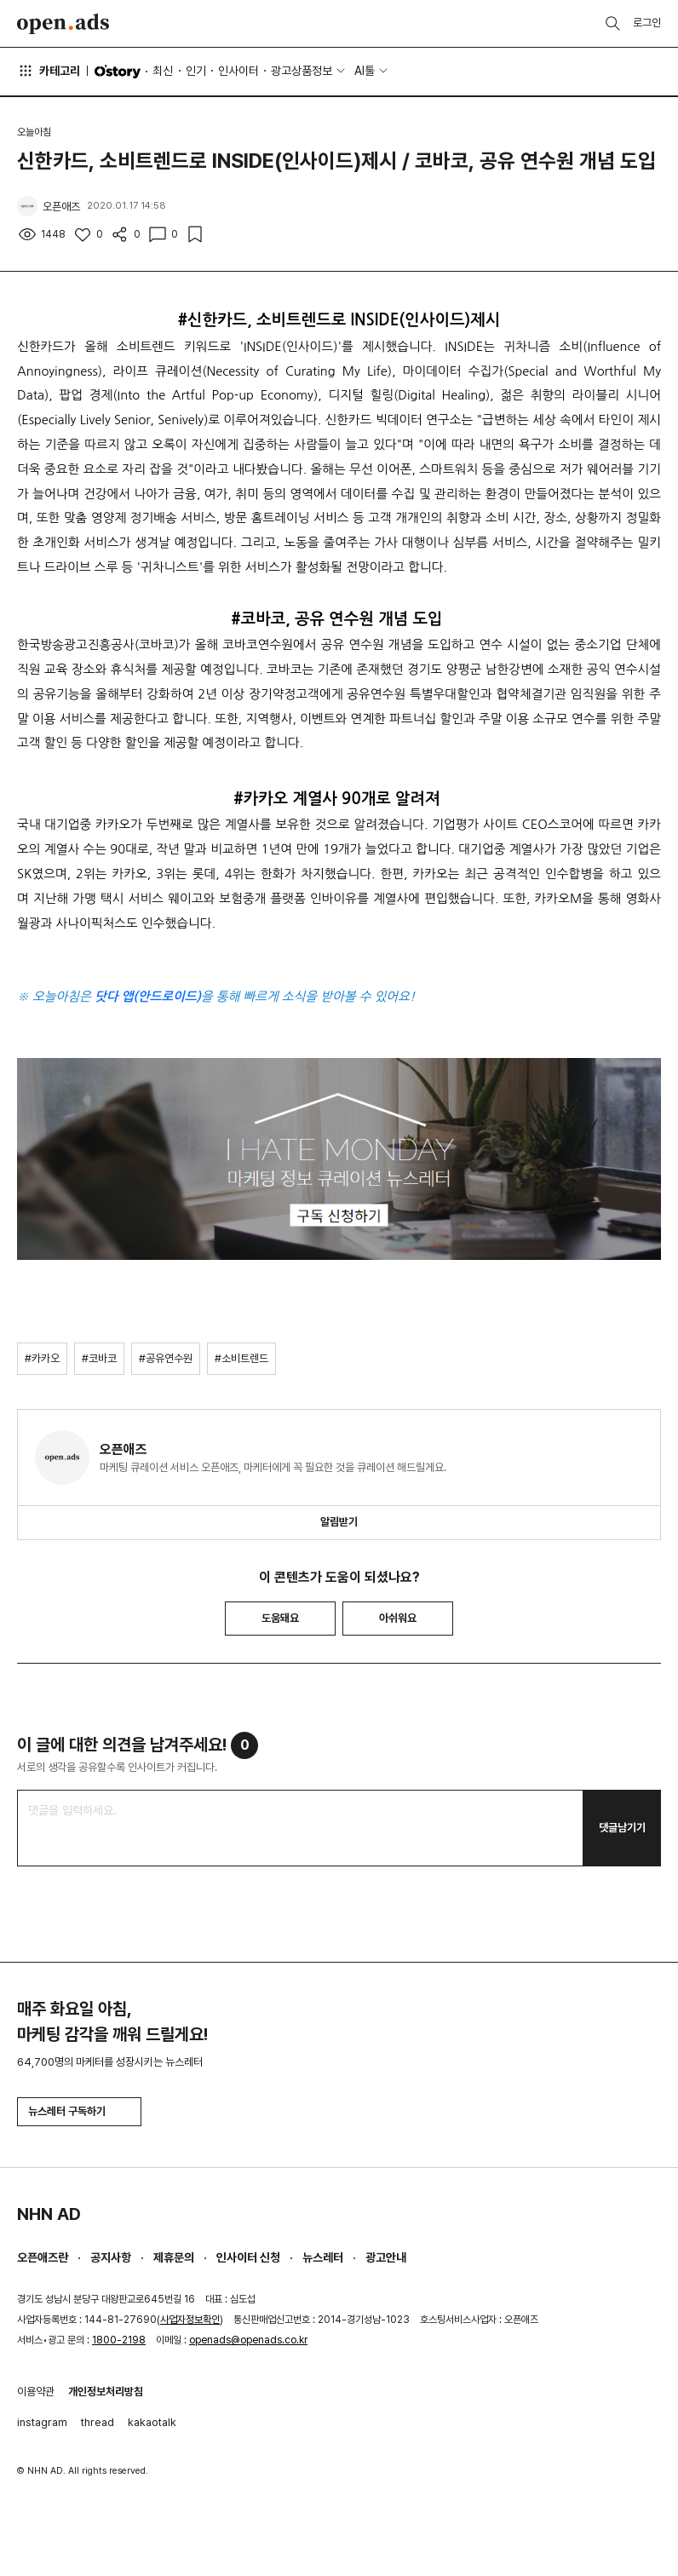 The width and height of the screenshot is (678, 2576). Describe the element at coordinates (238, 71) in the screenshot. I see `인사이터` at that location.